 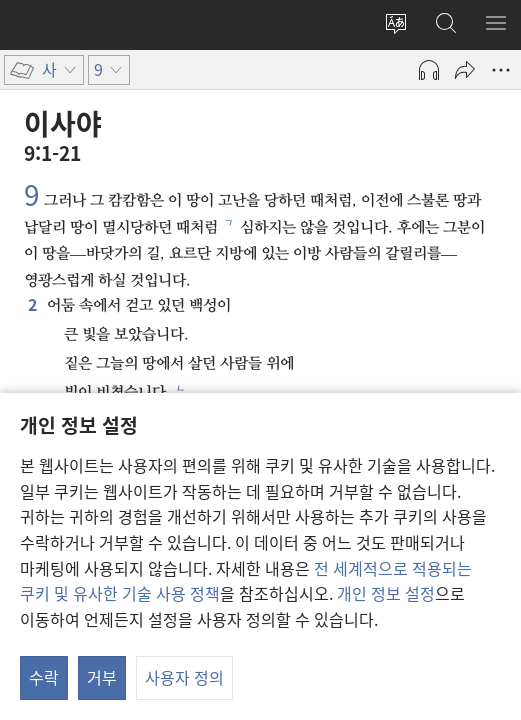 I want to click on 거부, so click(x=102, y=677).